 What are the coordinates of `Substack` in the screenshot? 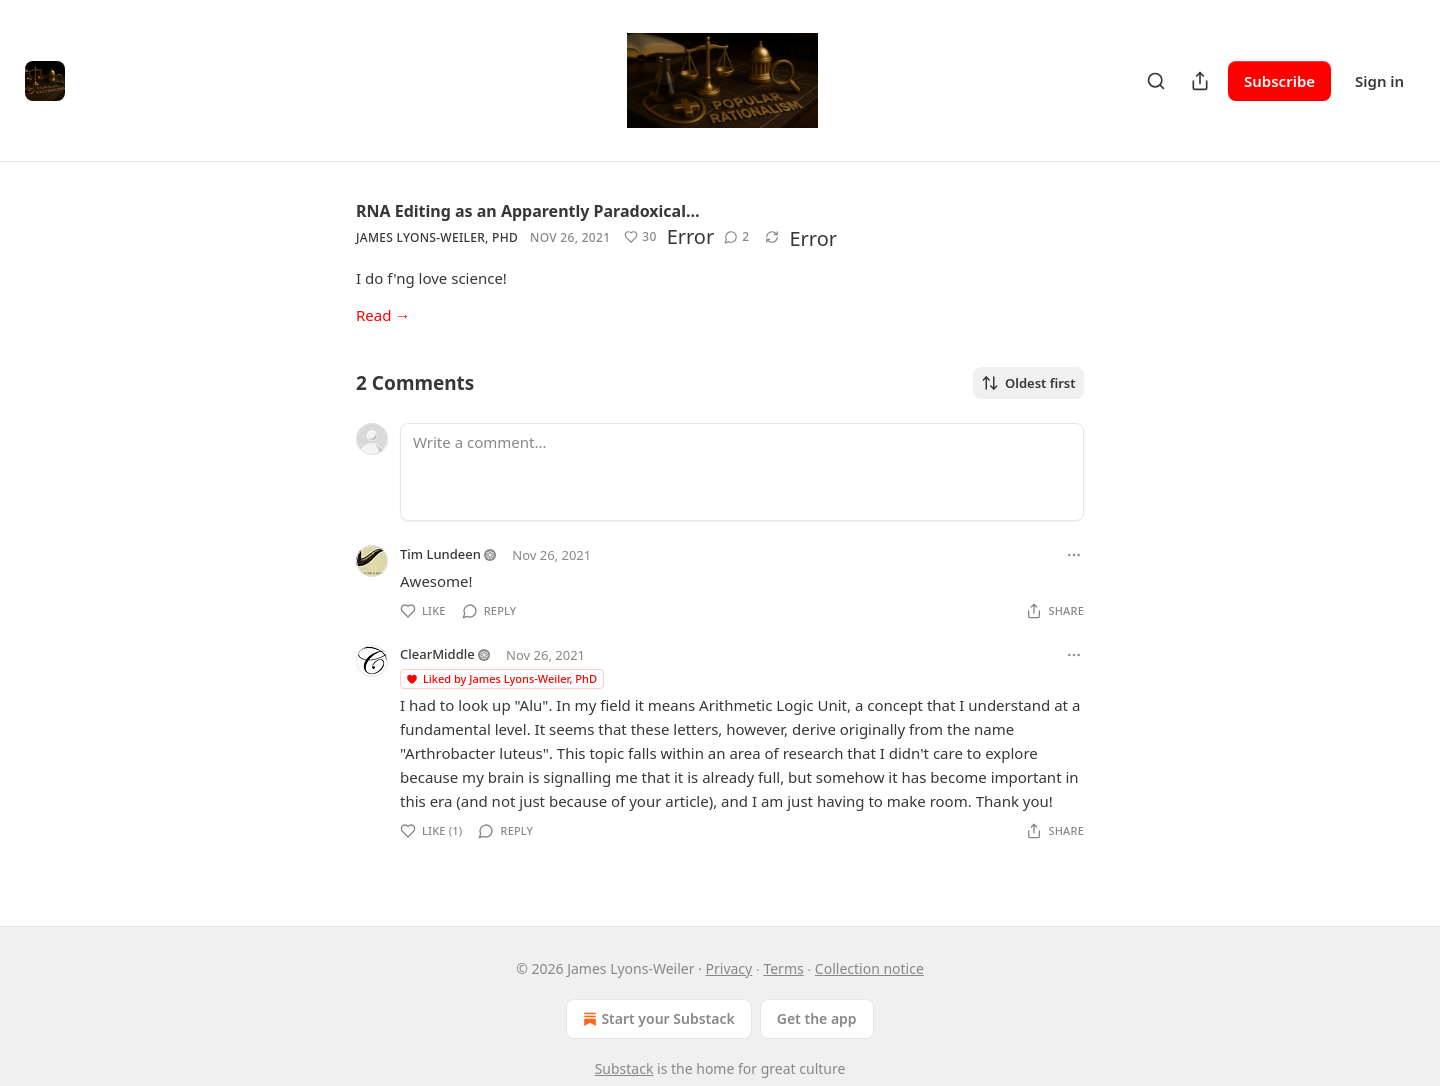 It's located at (624, 1068).